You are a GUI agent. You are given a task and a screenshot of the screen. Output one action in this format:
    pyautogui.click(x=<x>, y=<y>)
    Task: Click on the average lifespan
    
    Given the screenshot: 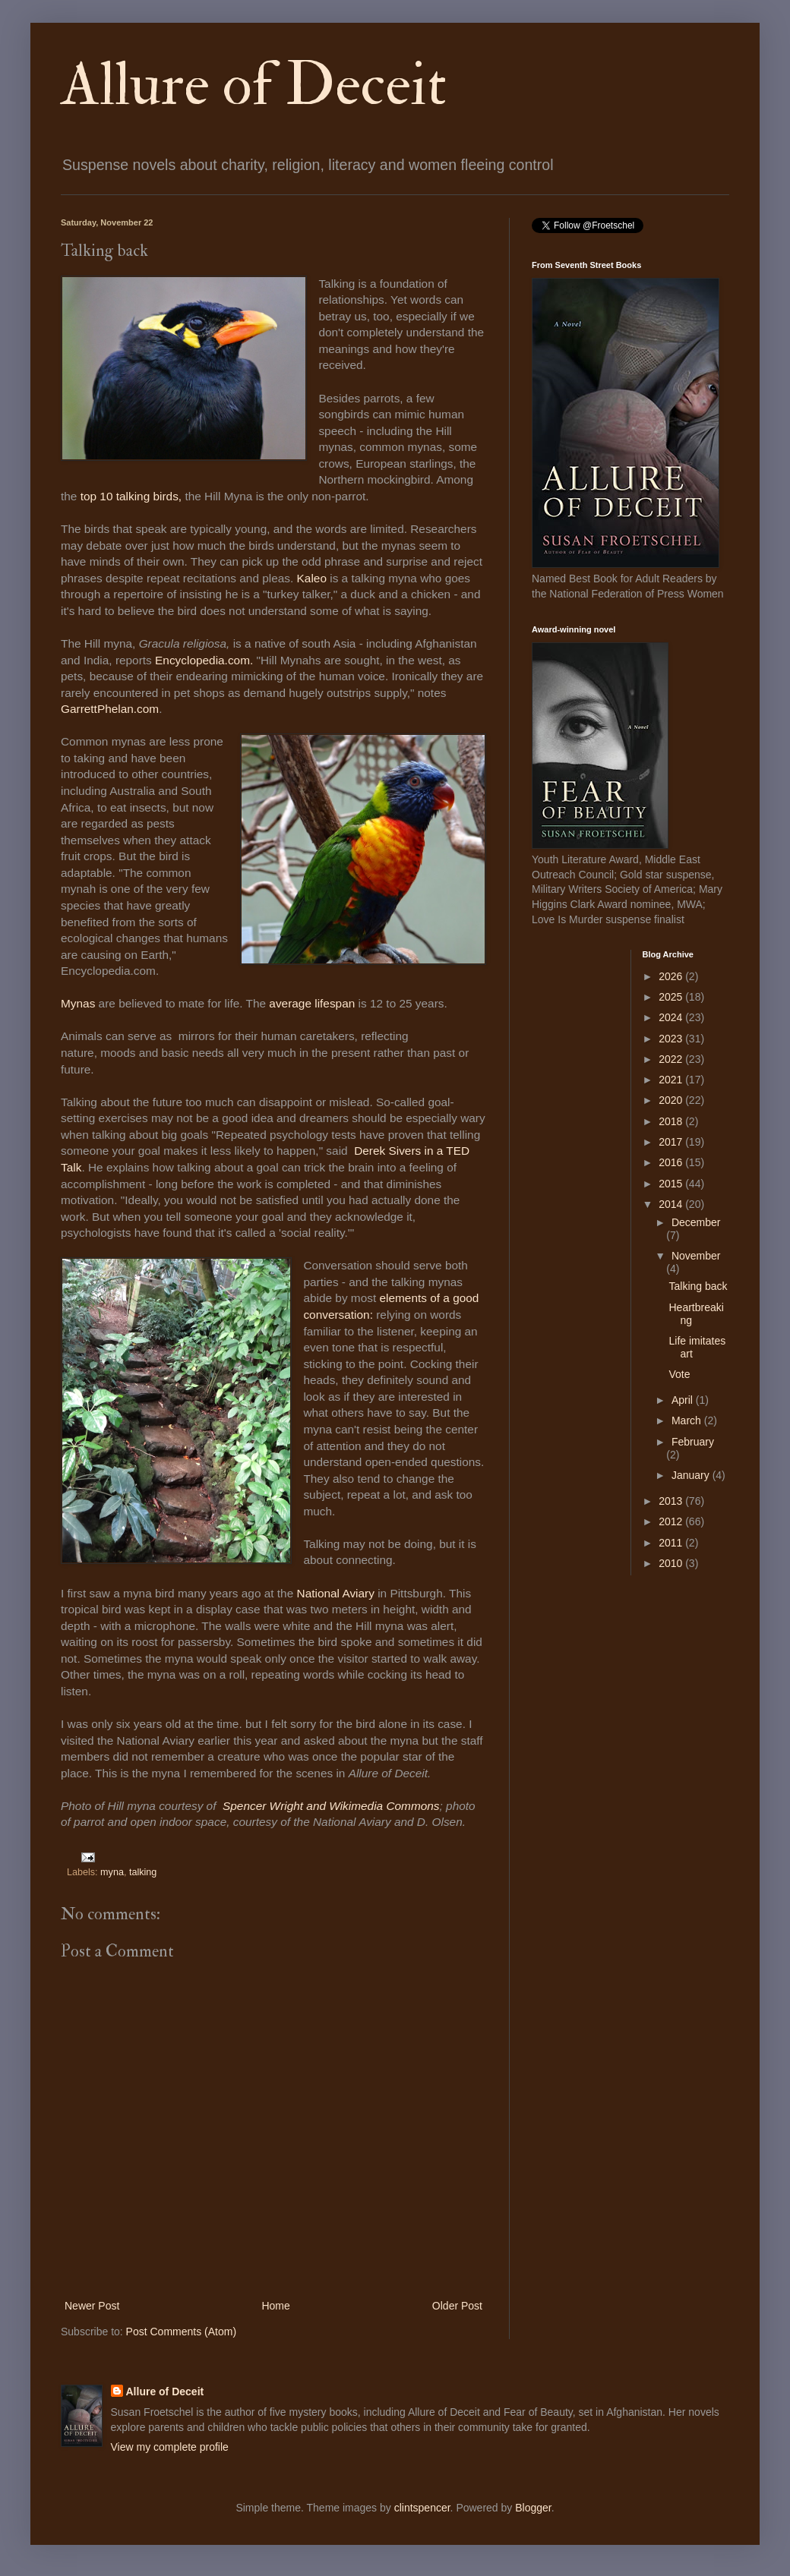 What is the action you would take?
    pyautogui.click(x=312, y=1003)
    